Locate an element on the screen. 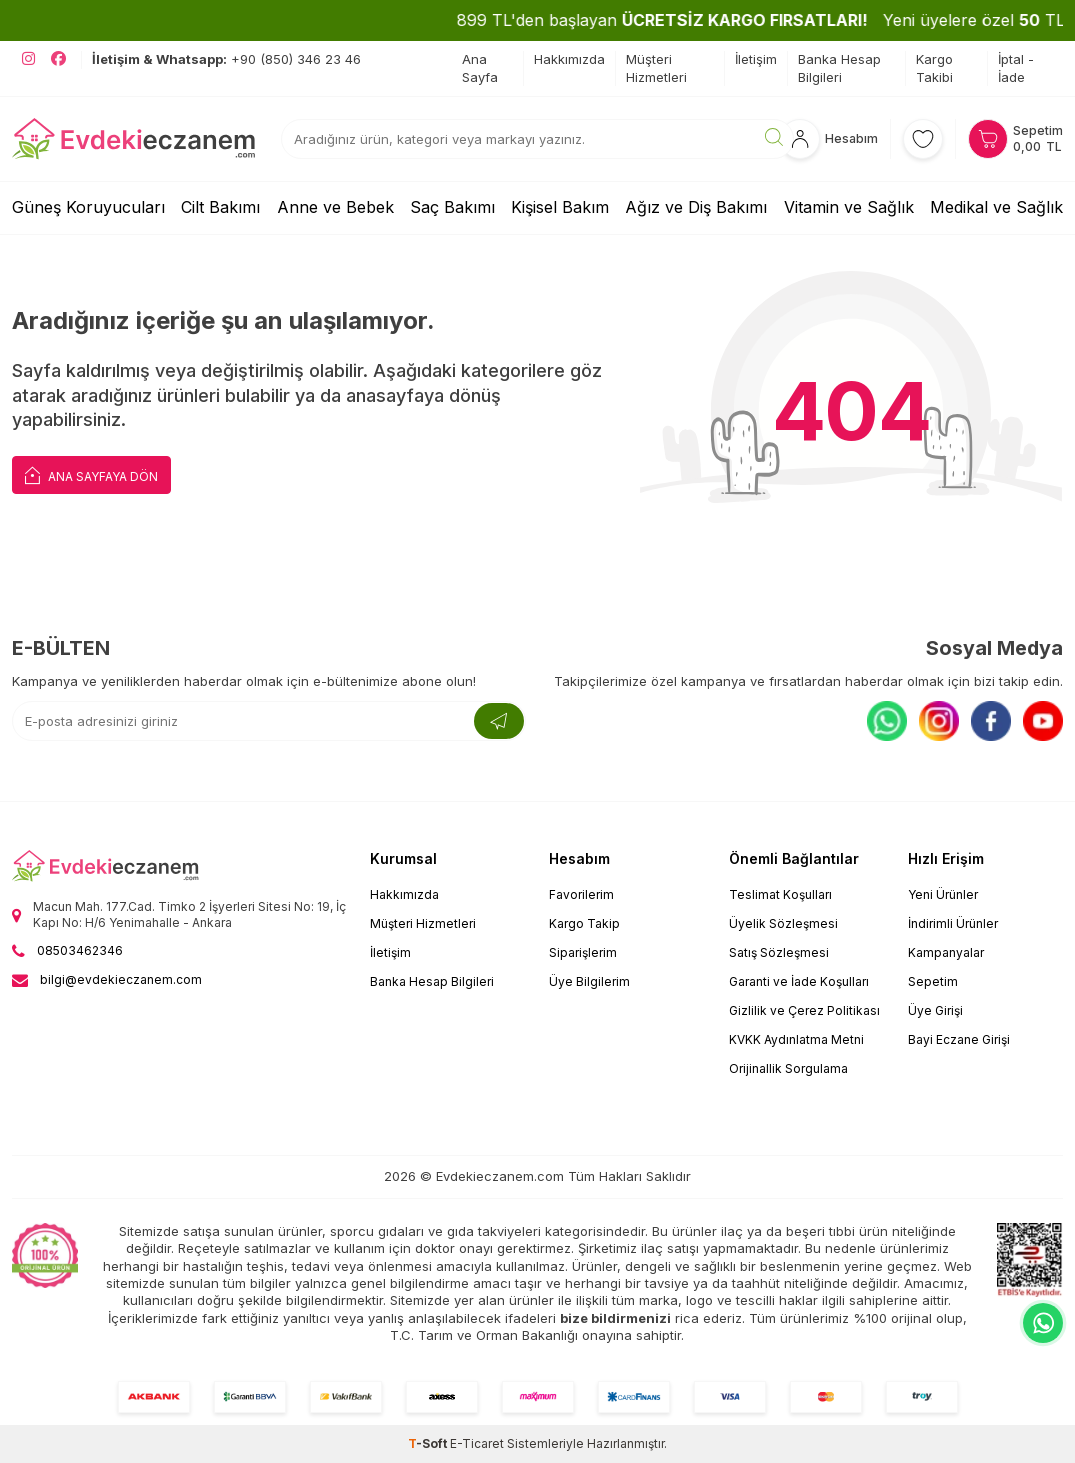 The image size is (1075, 1463). -Soft is located at coordinates (429, 1443).